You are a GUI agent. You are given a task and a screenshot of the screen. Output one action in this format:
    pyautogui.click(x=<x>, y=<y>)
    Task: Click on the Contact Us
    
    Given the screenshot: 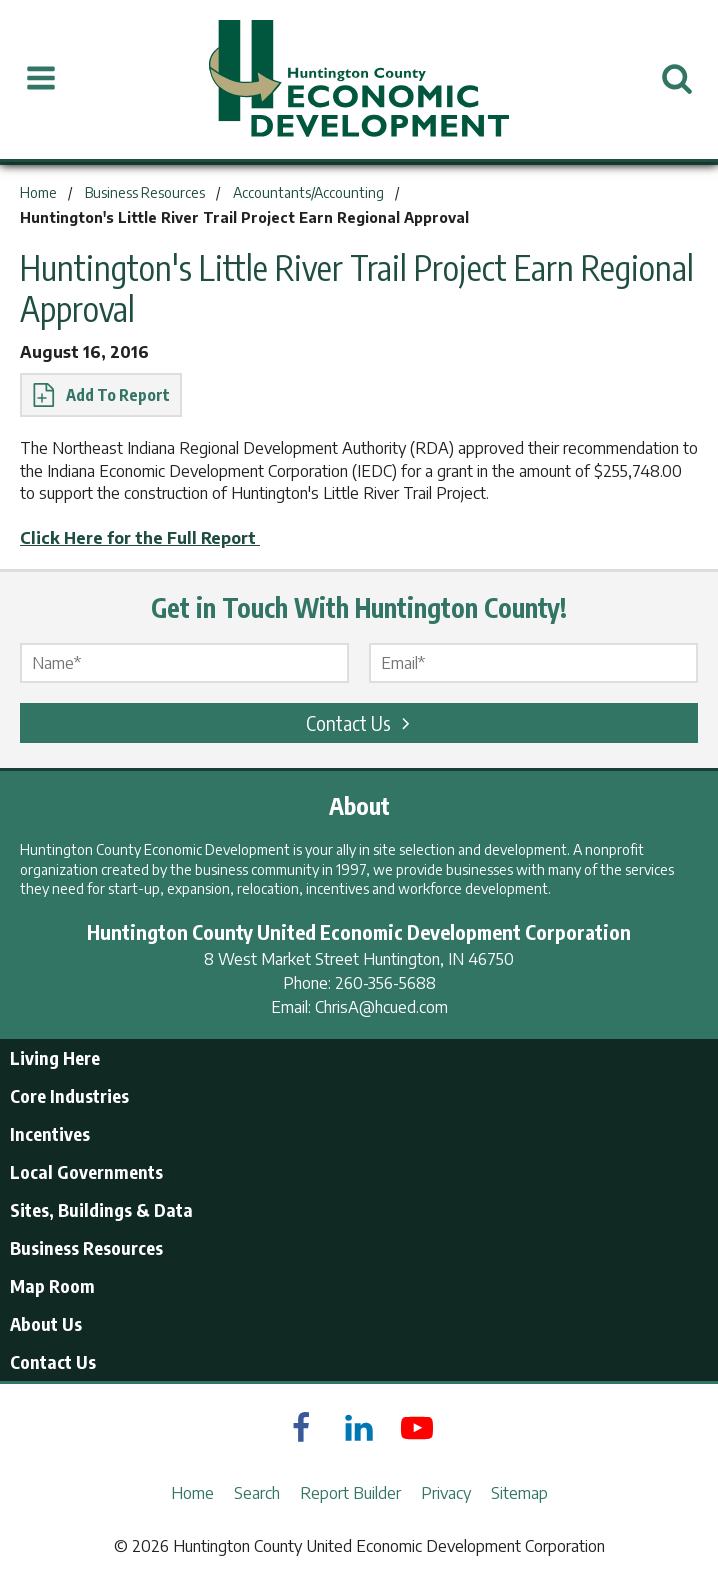 What is the action you would take?
    pyautogui.click(x=361, y=722)
    